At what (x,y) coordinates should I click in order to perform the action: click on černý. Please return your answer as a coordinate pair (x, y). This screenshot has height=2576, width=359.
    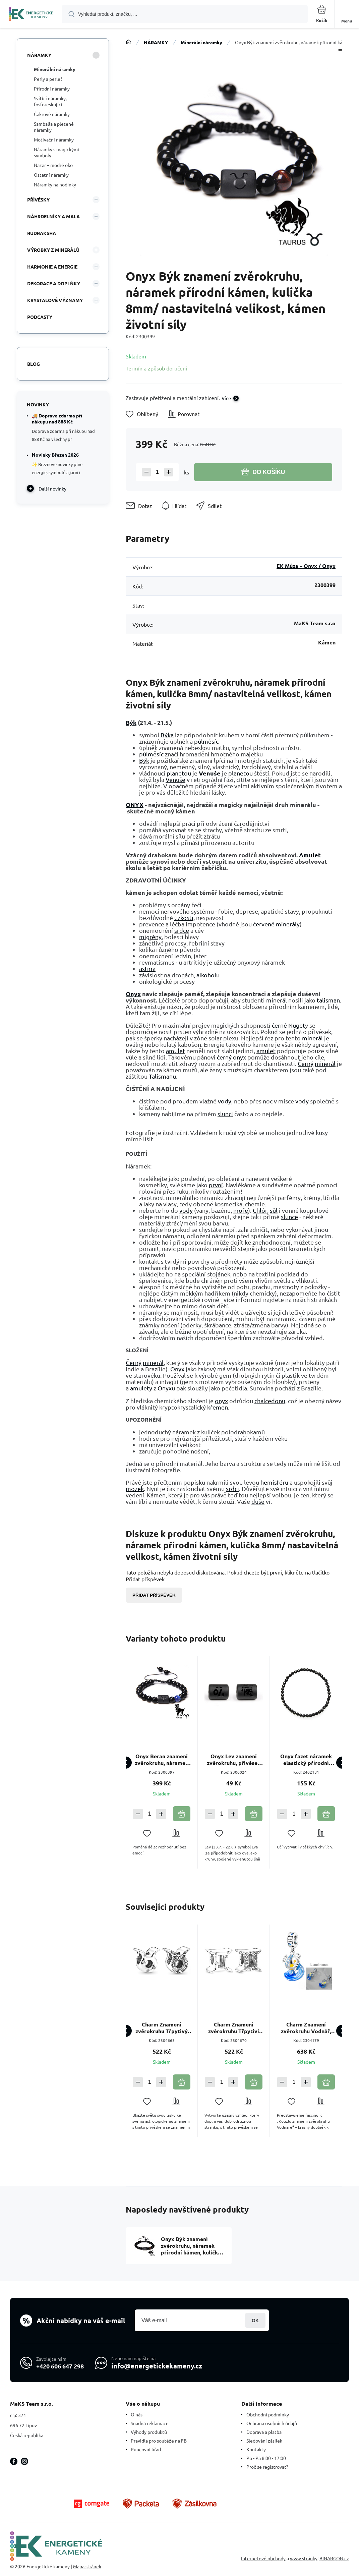
    Looking at the image, I should click on (224, 1057).